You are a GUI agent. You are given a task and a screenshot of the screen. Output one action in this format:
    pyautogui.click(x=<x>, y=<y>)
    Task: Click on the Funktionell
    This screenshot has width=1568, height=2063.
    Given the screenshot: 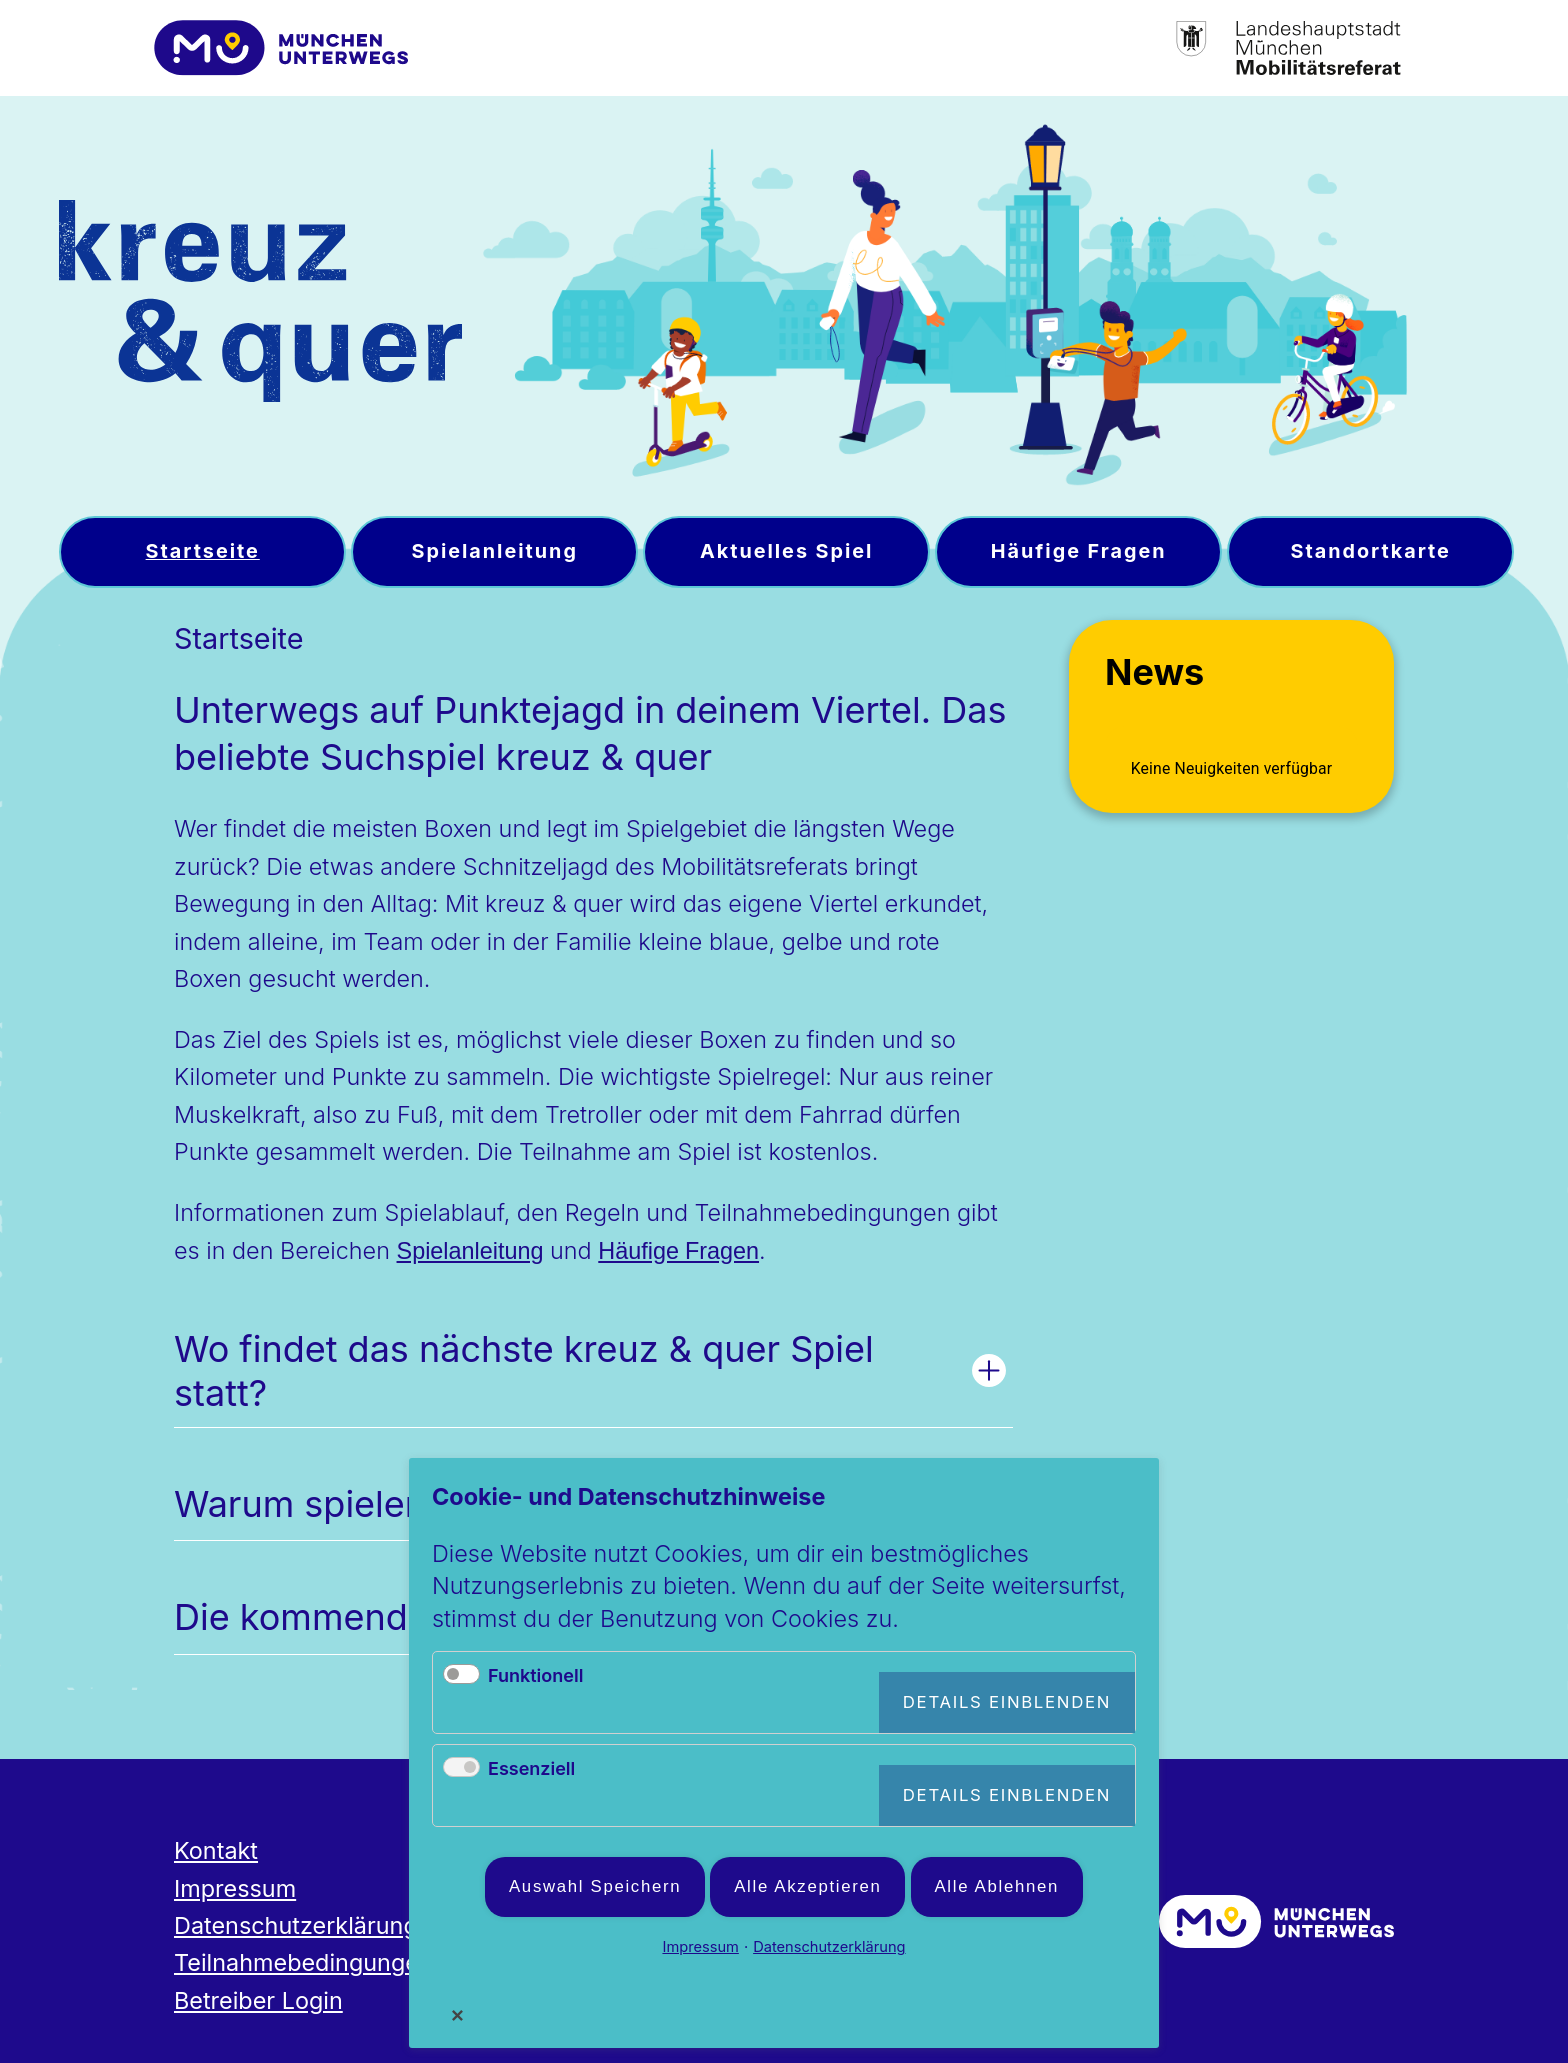 What is the action you would take?
    pyautogui.click(x=535, y=1675)
    